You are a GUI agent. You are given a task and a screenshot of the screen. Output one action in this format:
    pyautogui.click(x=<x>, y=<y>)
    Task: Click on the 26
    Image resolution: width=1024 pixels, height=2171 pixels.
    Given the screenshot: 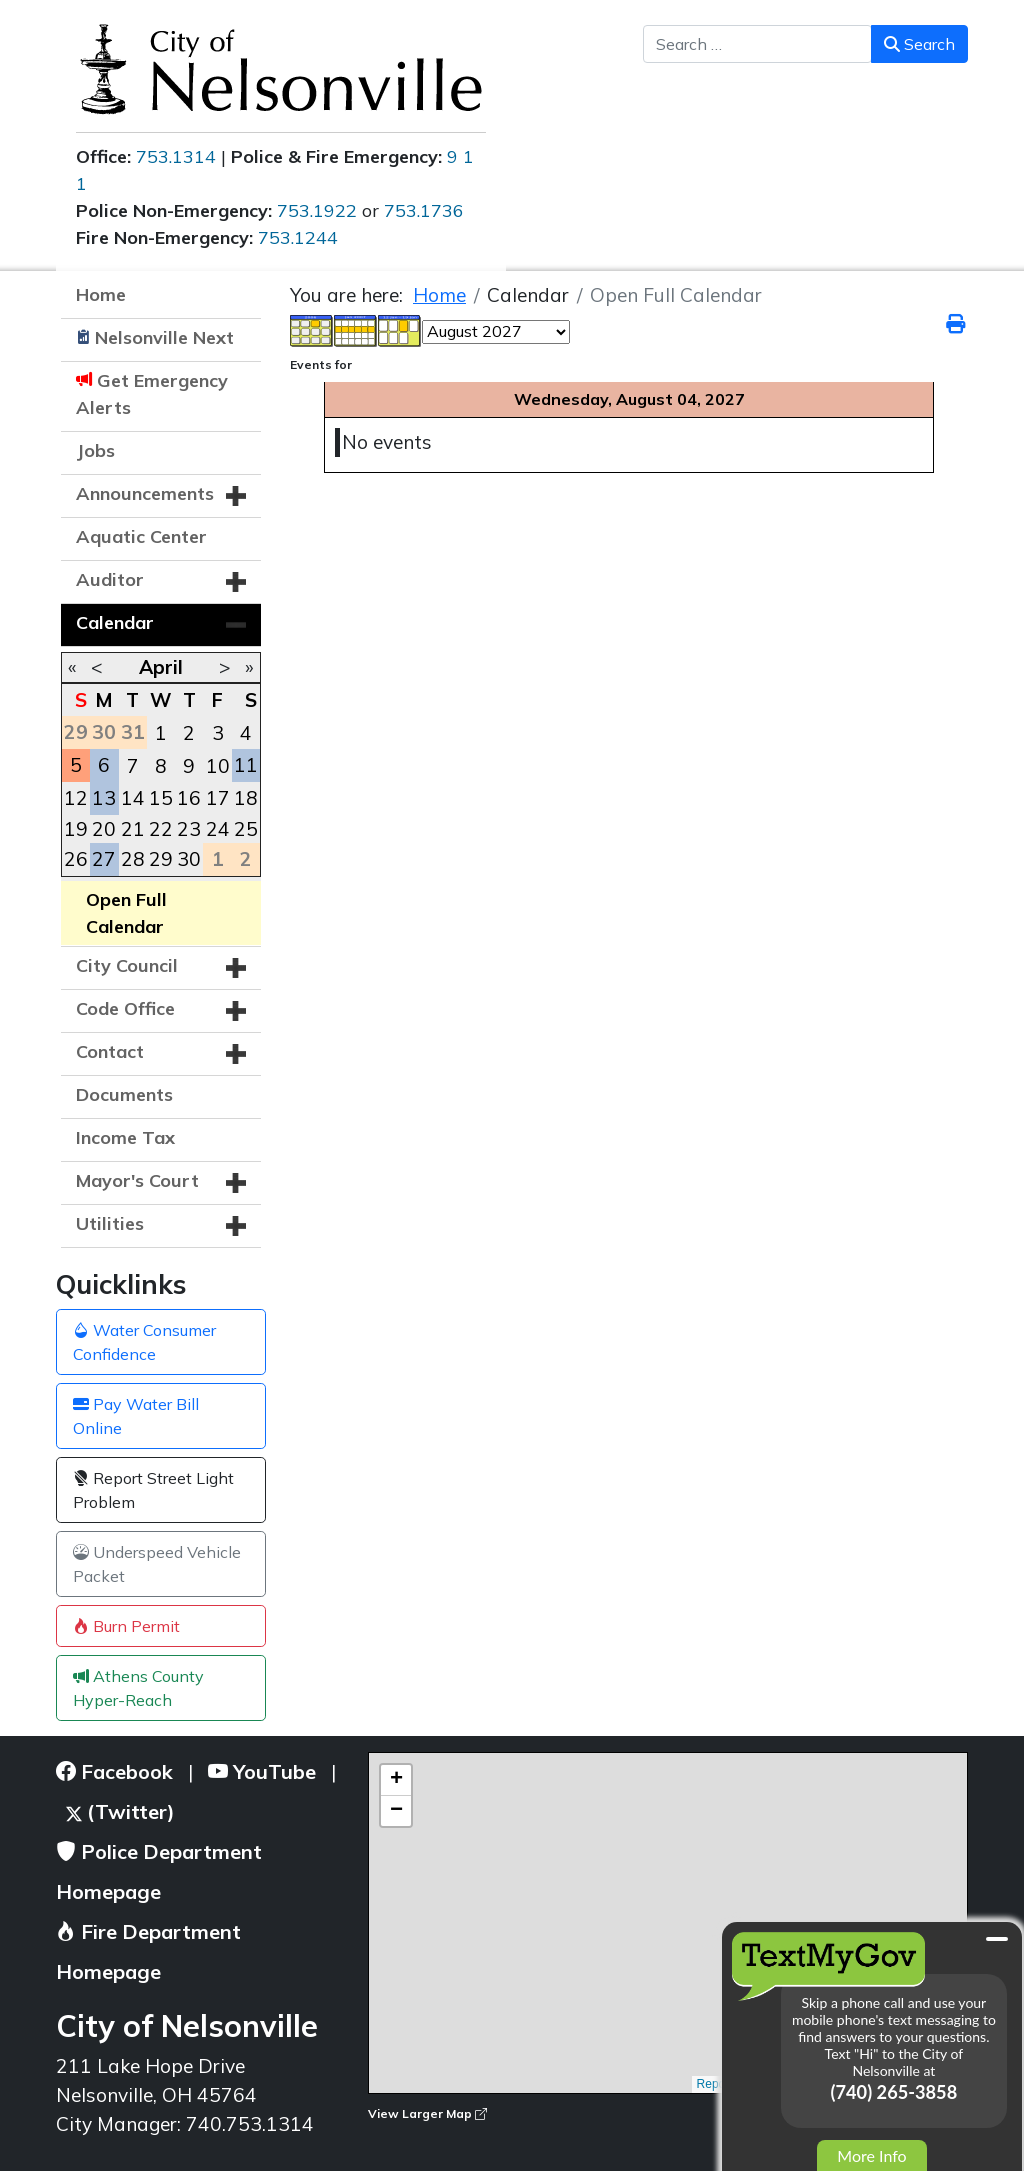 What is the action you would take?
    pyautogui.click(x=76, y=859)
    